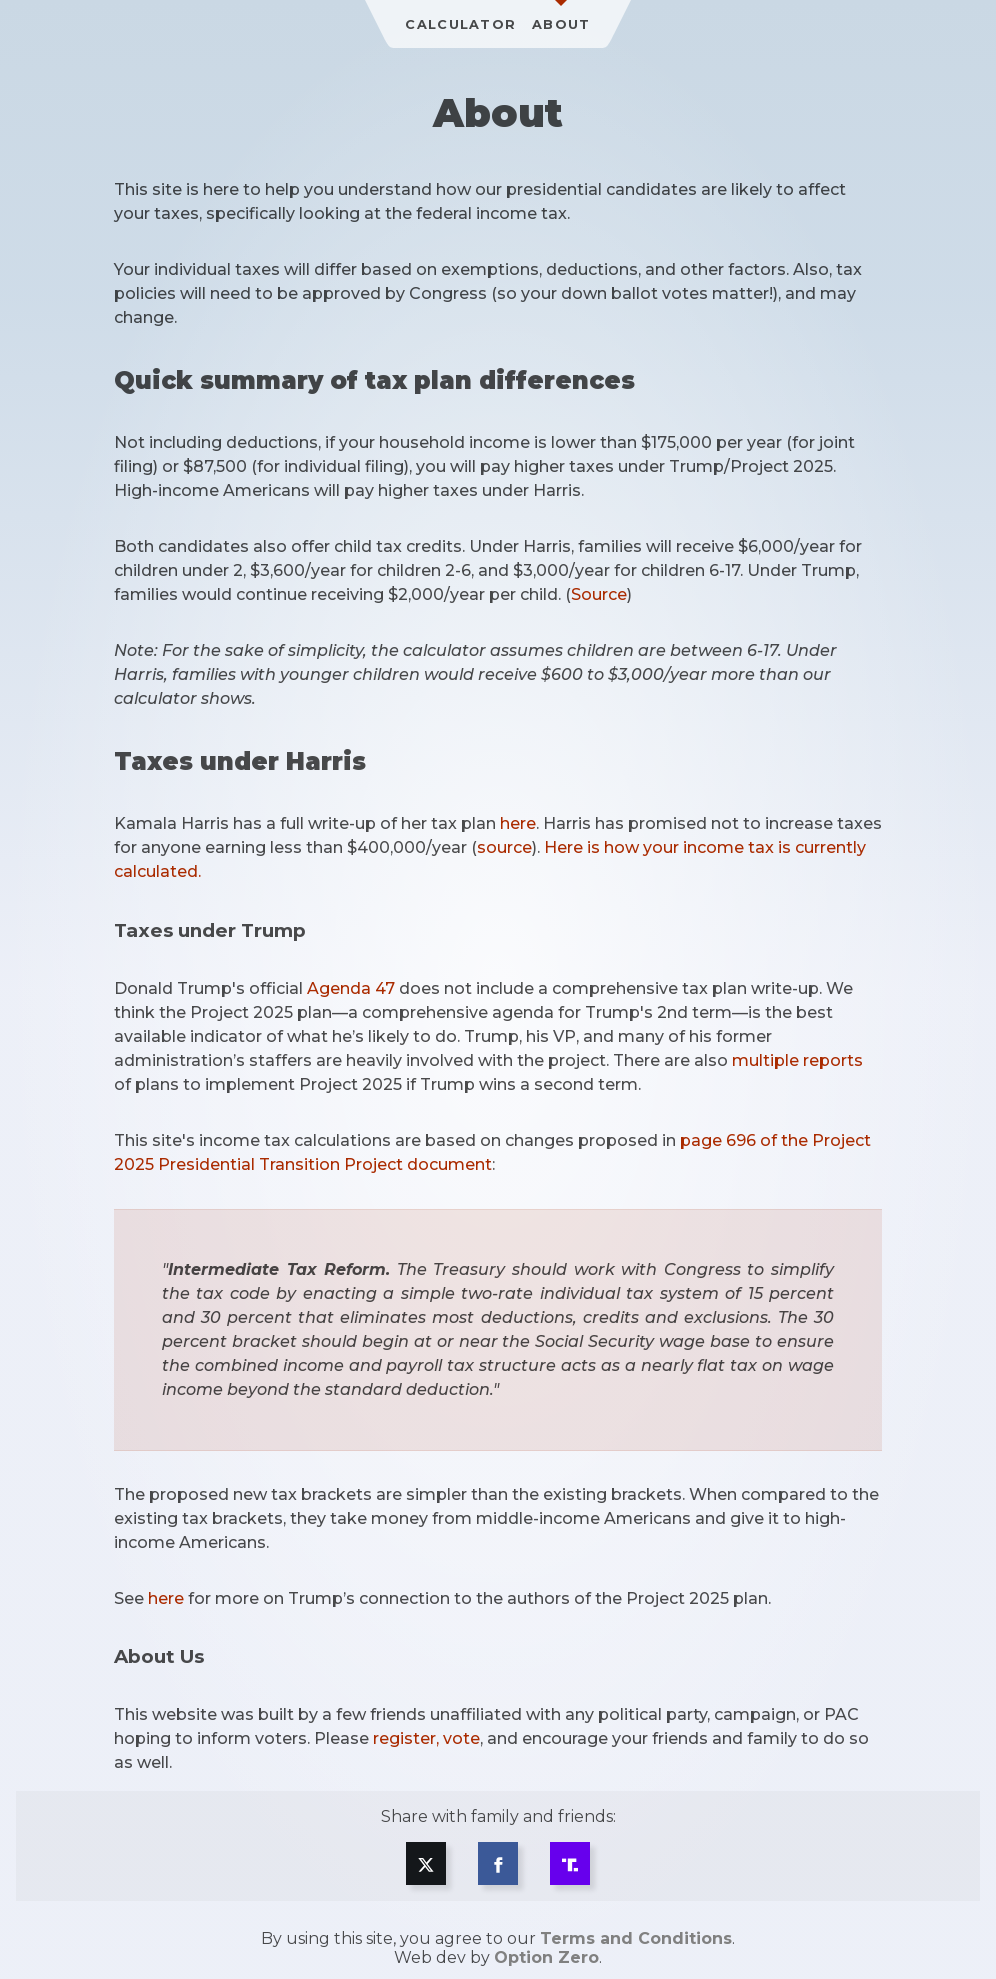  What do you see at coordinates (426, 1863) in the screenshot?
I see `[Share on X]` at bounding box center [426, 1863].